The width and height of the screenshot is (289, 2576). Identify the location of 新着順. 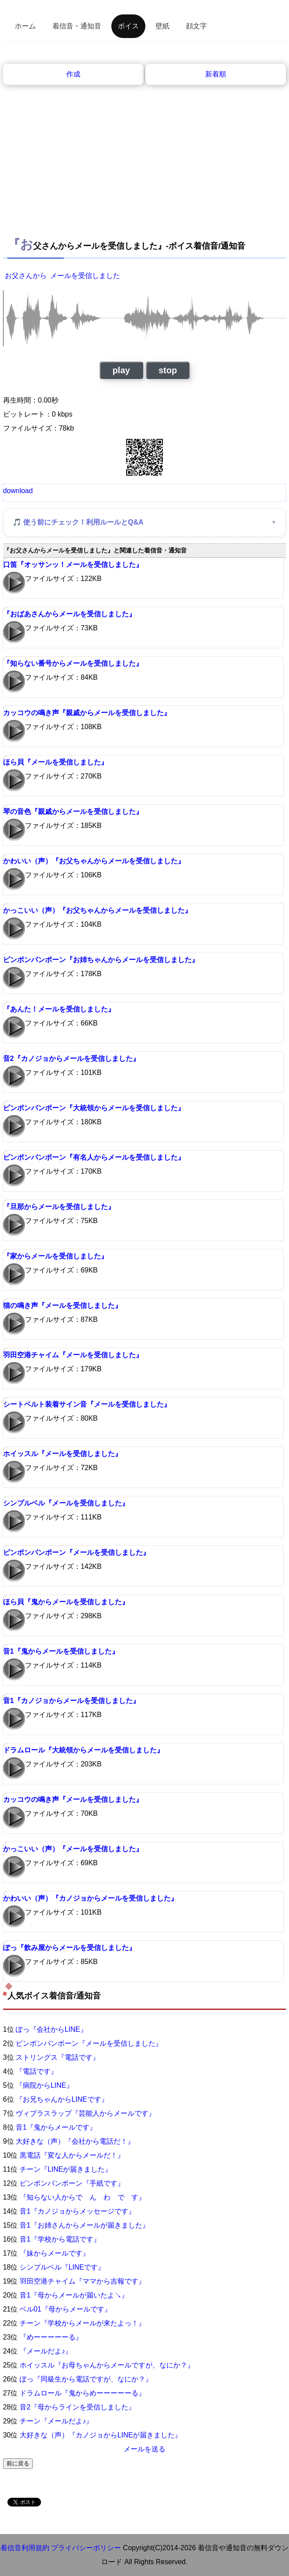
(215, 74).